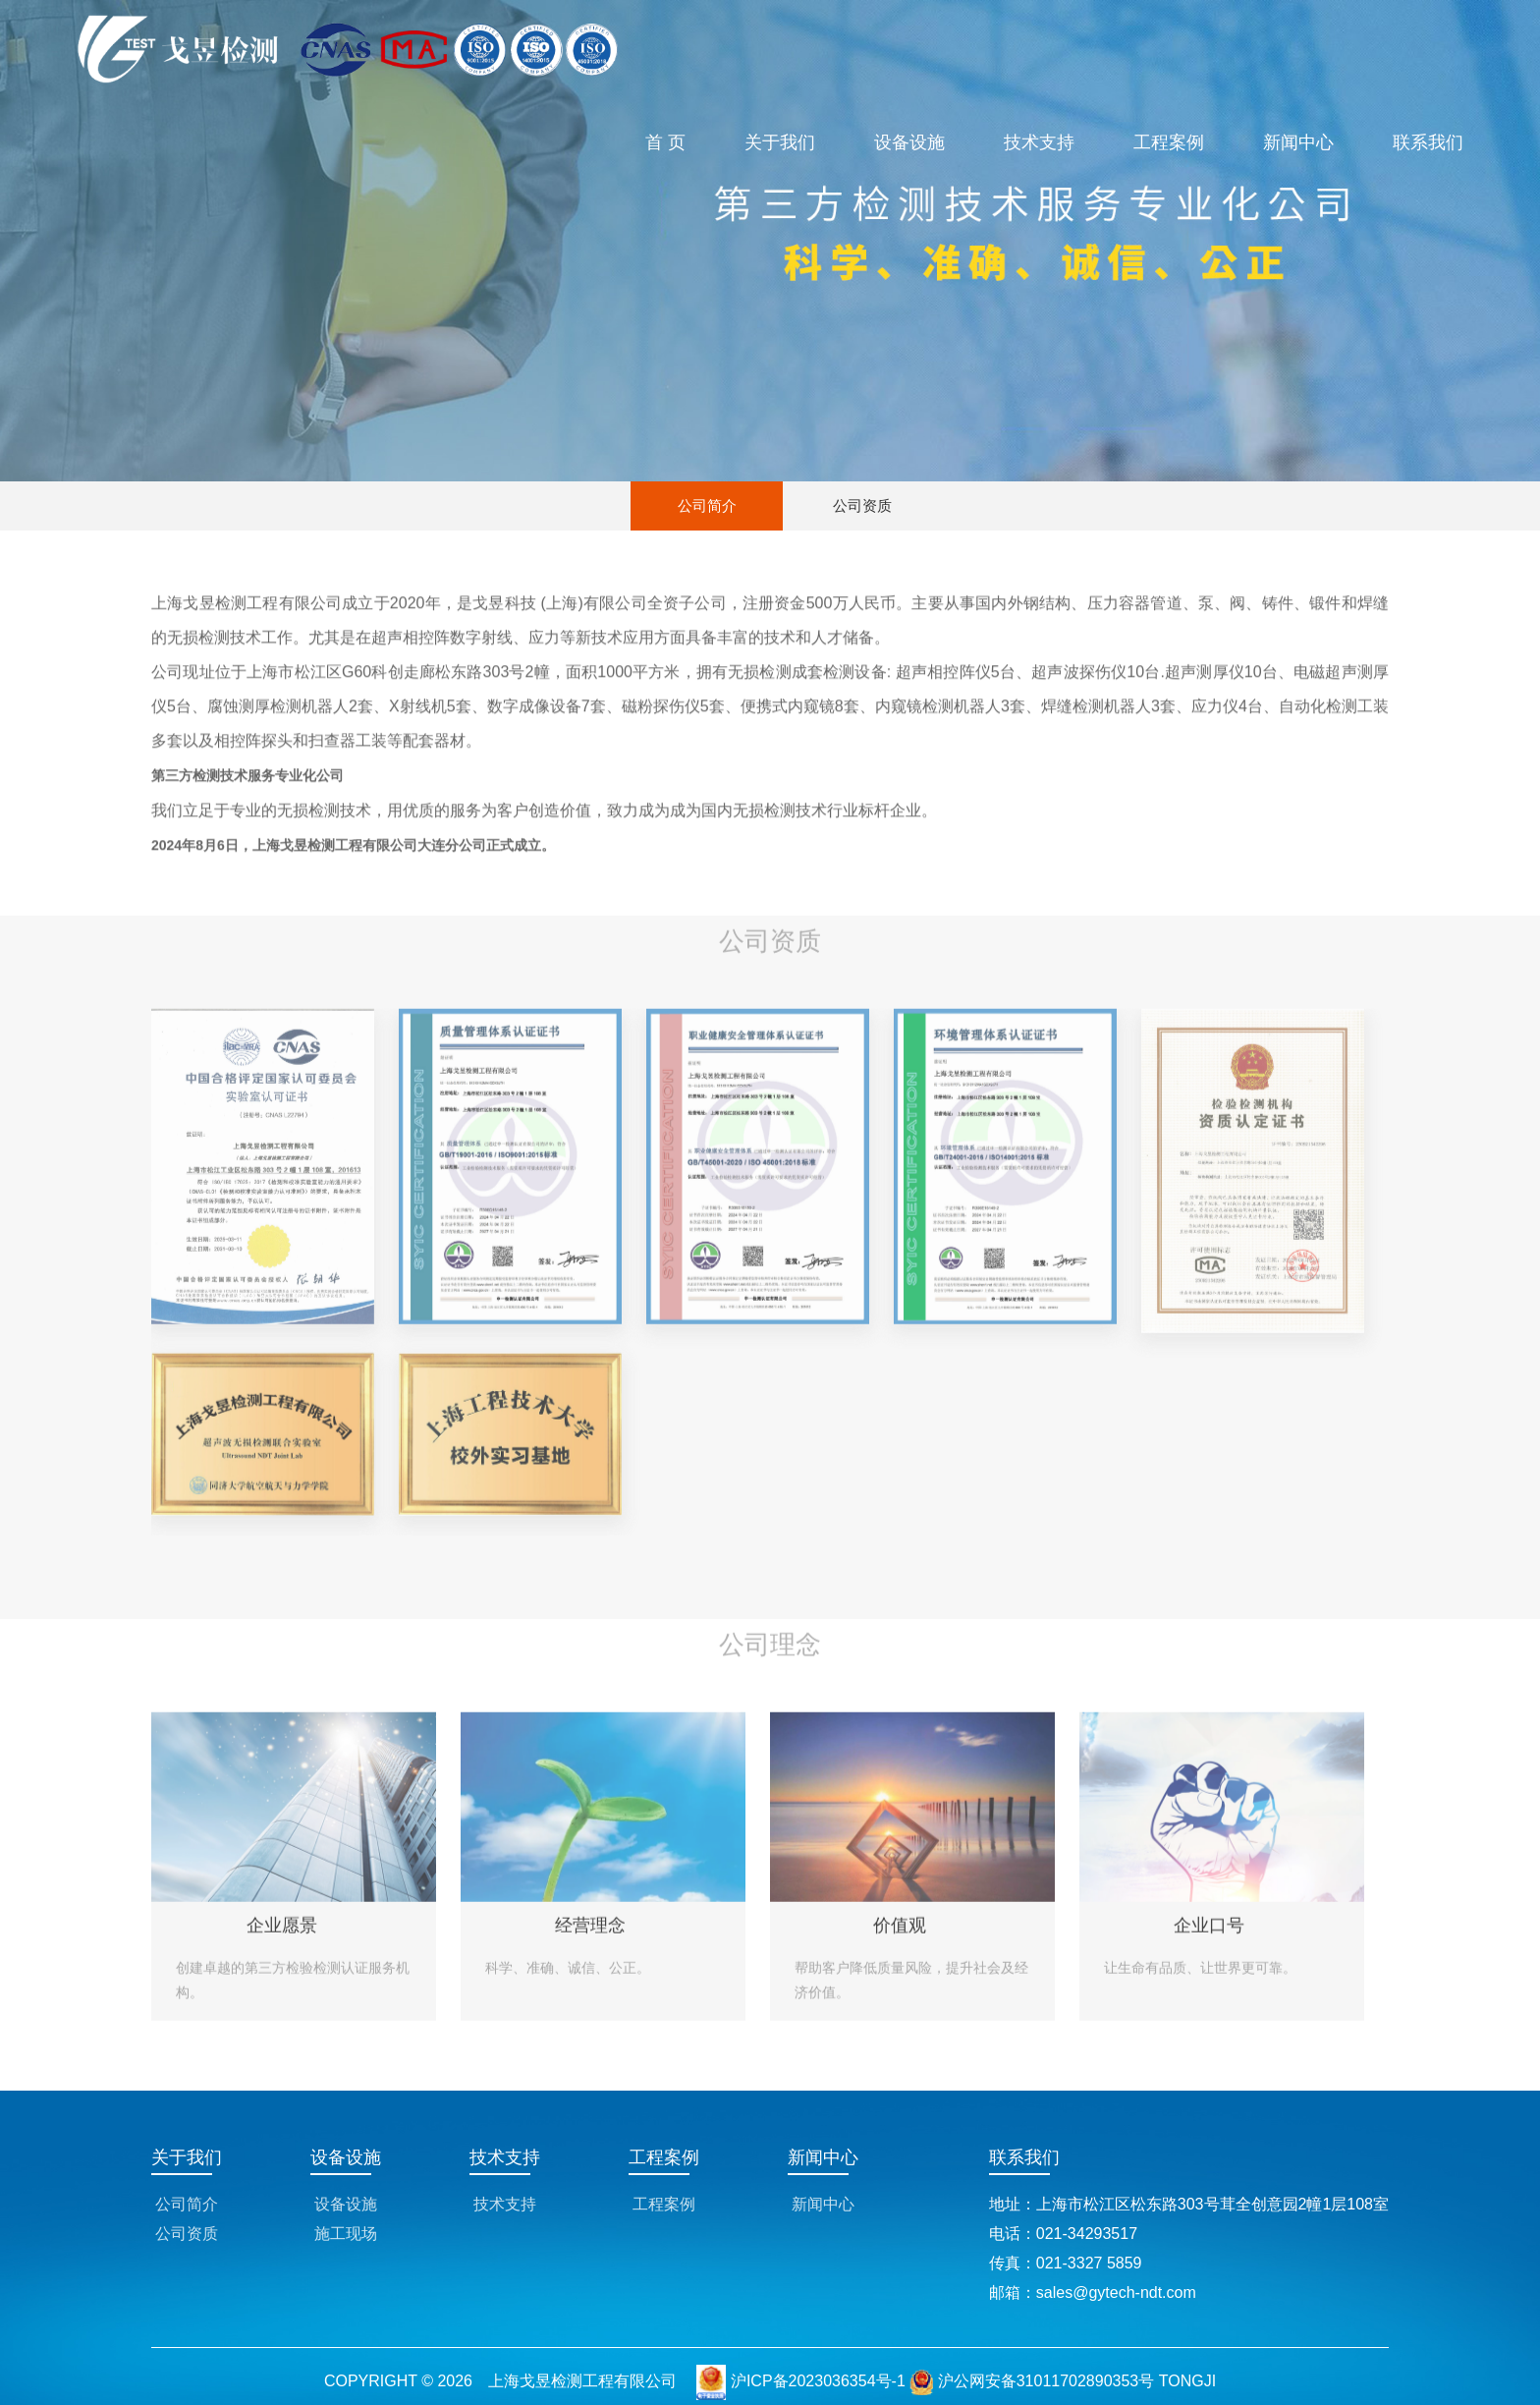 This screenshot has width=1540, height=2405. I want to click on 设备设施, so click(909, 142).